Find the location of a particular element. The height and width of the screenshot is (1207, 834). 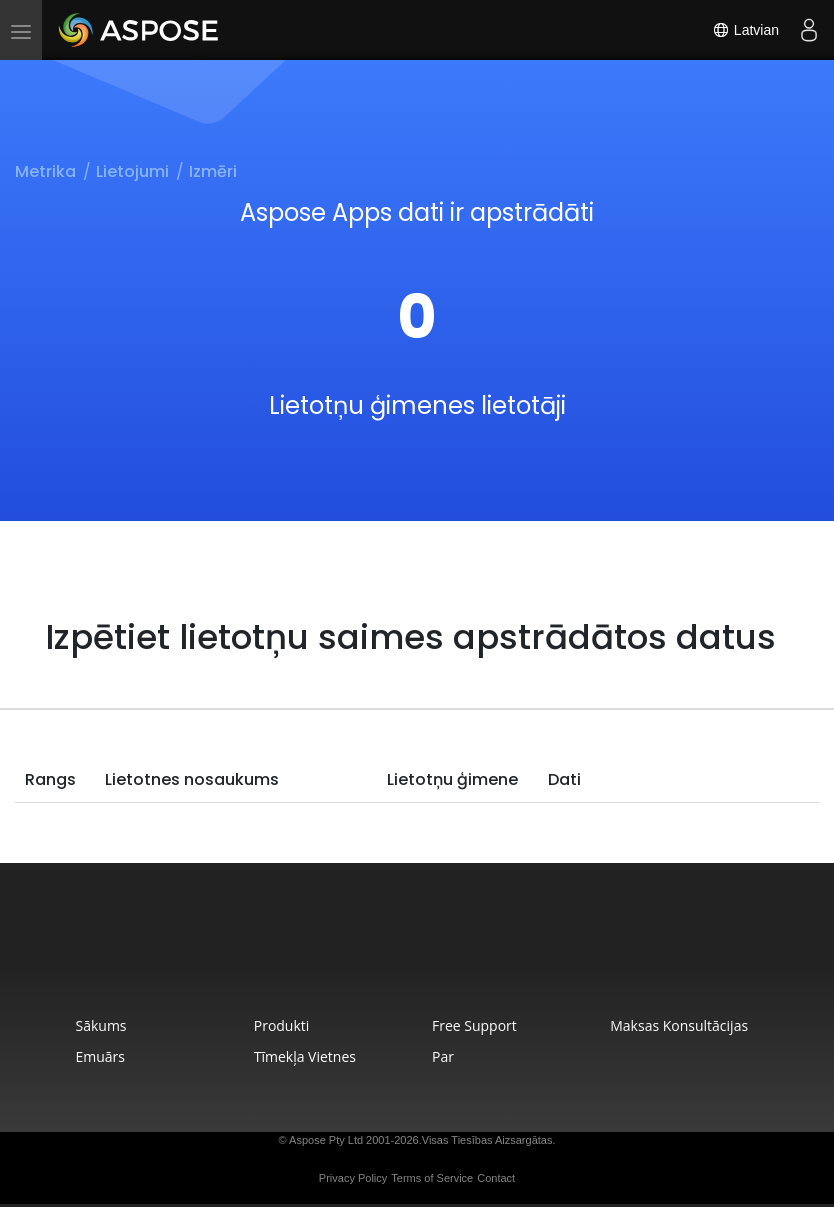

Metrika is located at coordinates (45, 171).